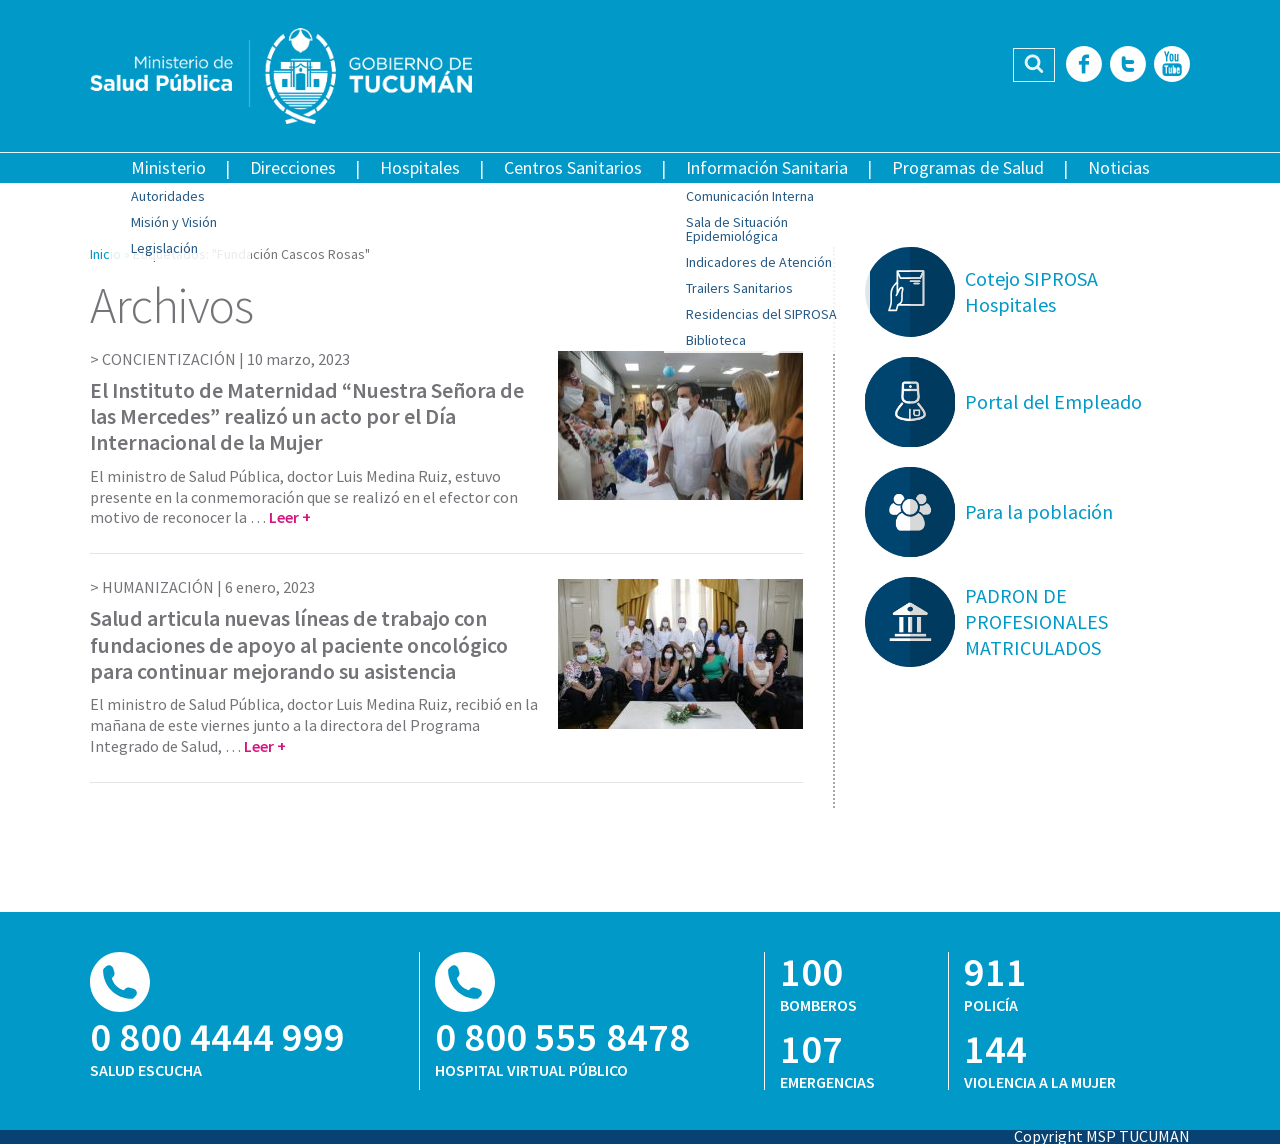 This screenshot has width=1280, height=1146. I want to click on Noticias, so click(1119, 167).